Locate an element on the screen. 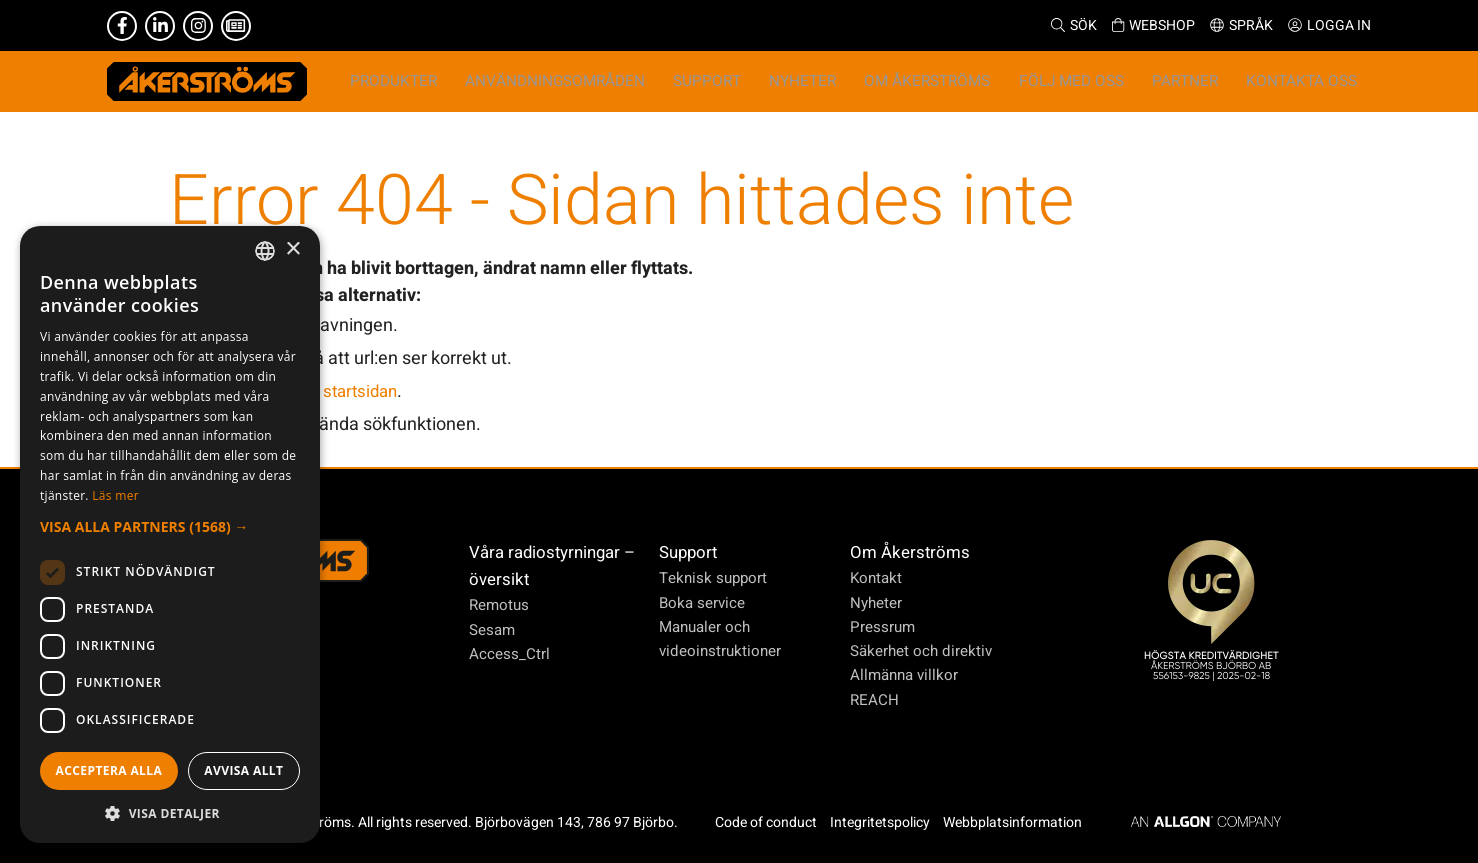  Integritetspolicy is located at coordinates (886, 822).